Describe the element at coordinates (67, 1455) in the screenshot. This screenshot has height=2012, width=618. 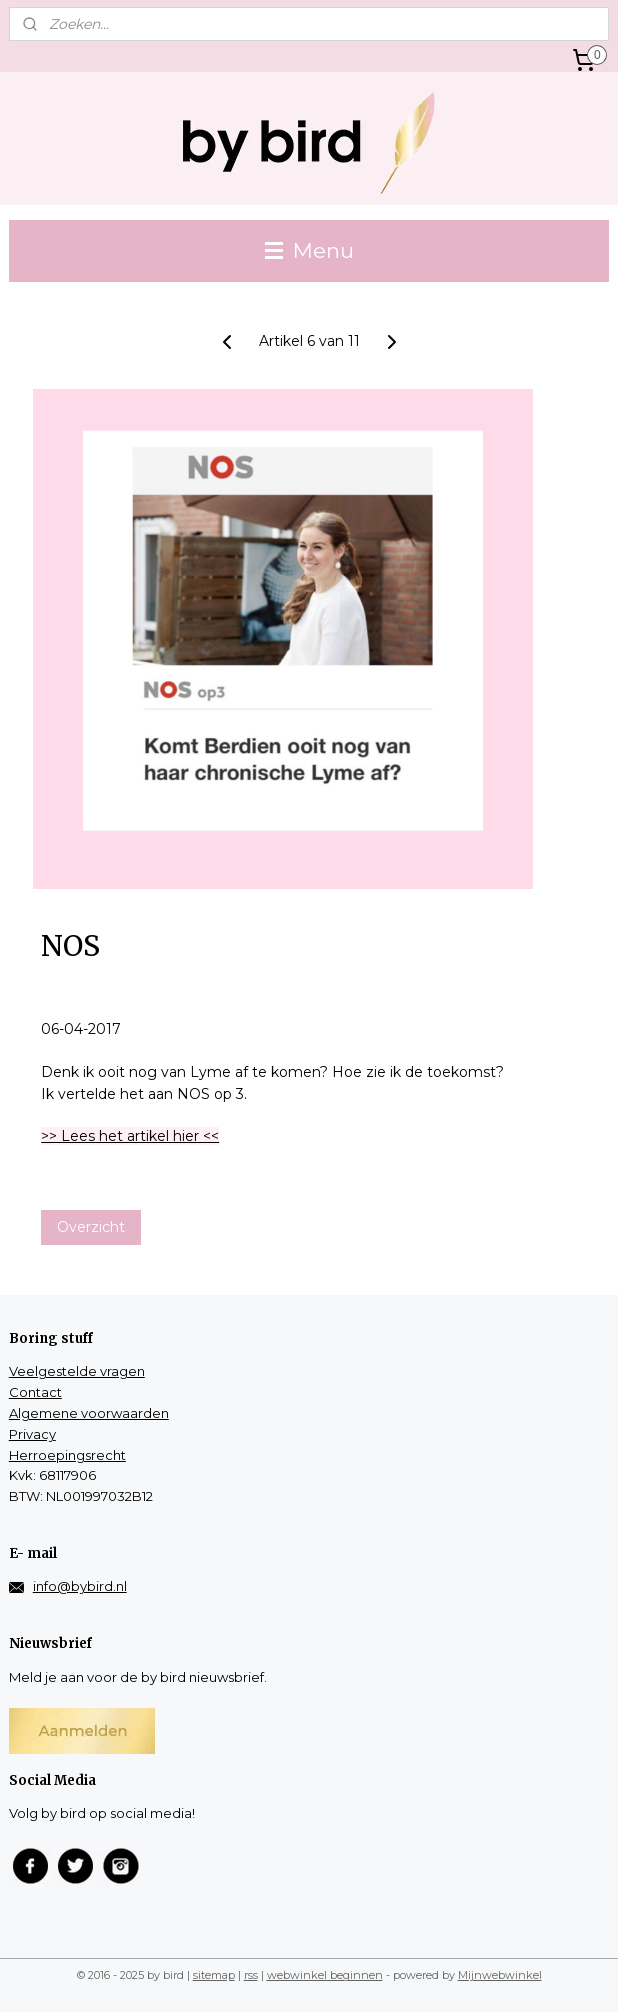
I see `Herroepingsrecht` at that location.